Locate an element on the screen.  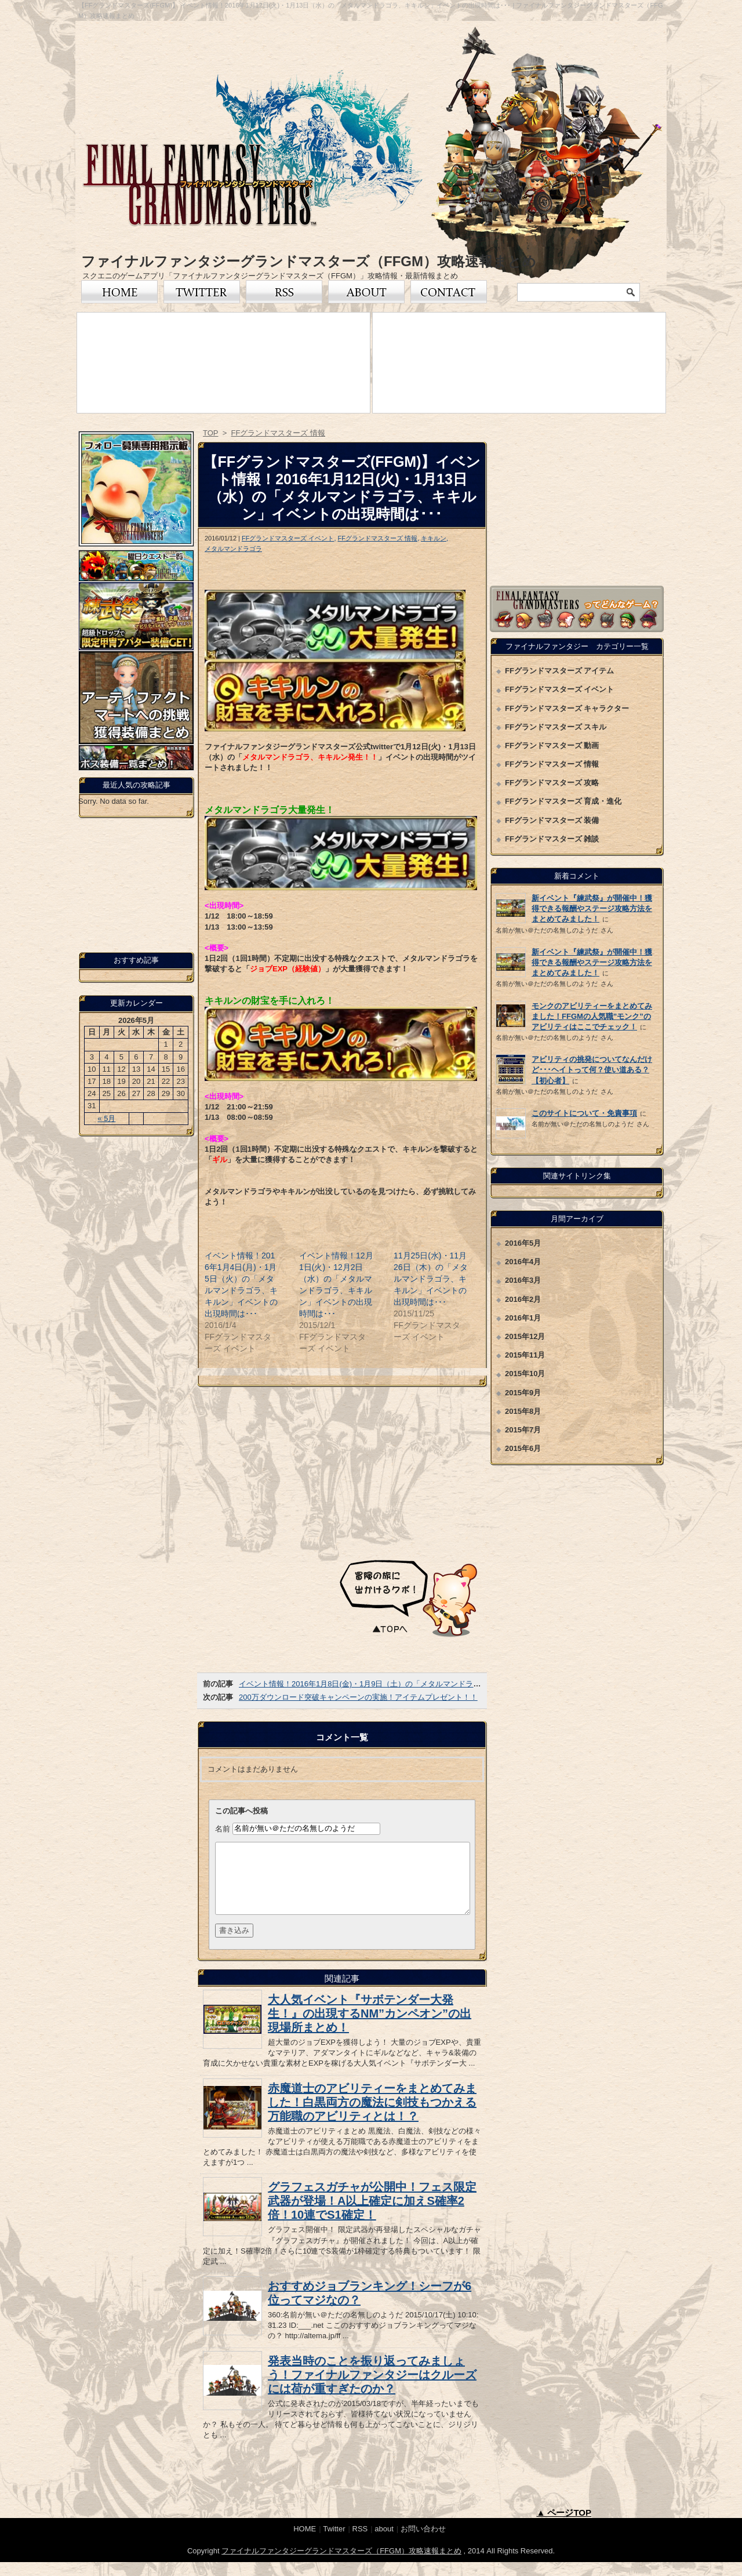
200万ダウンロード突破キャンペーンの実施！アイテムプレゼント！！ is located at coordinates (358, 1697).